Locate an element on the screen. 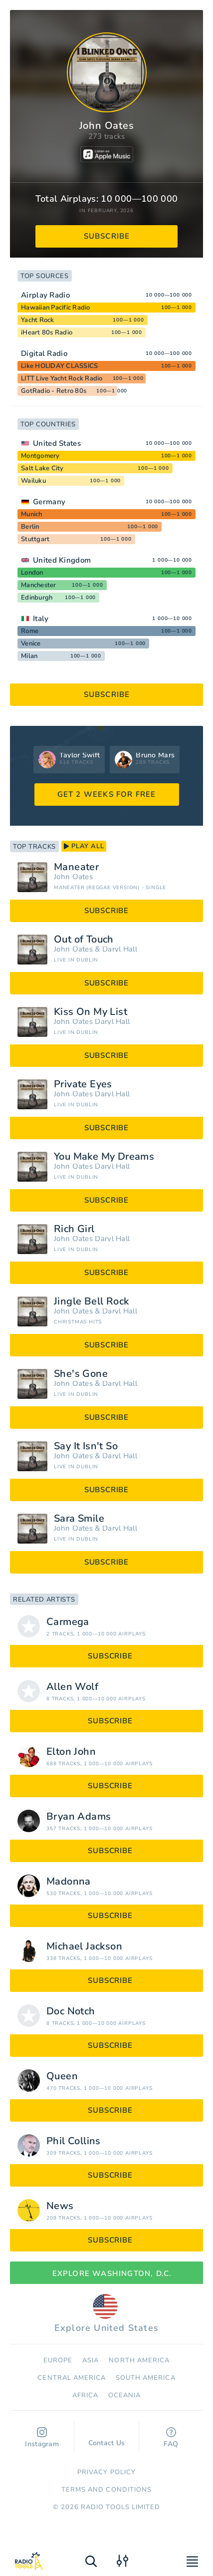  Madonna is located at coordinates (68, 1882).